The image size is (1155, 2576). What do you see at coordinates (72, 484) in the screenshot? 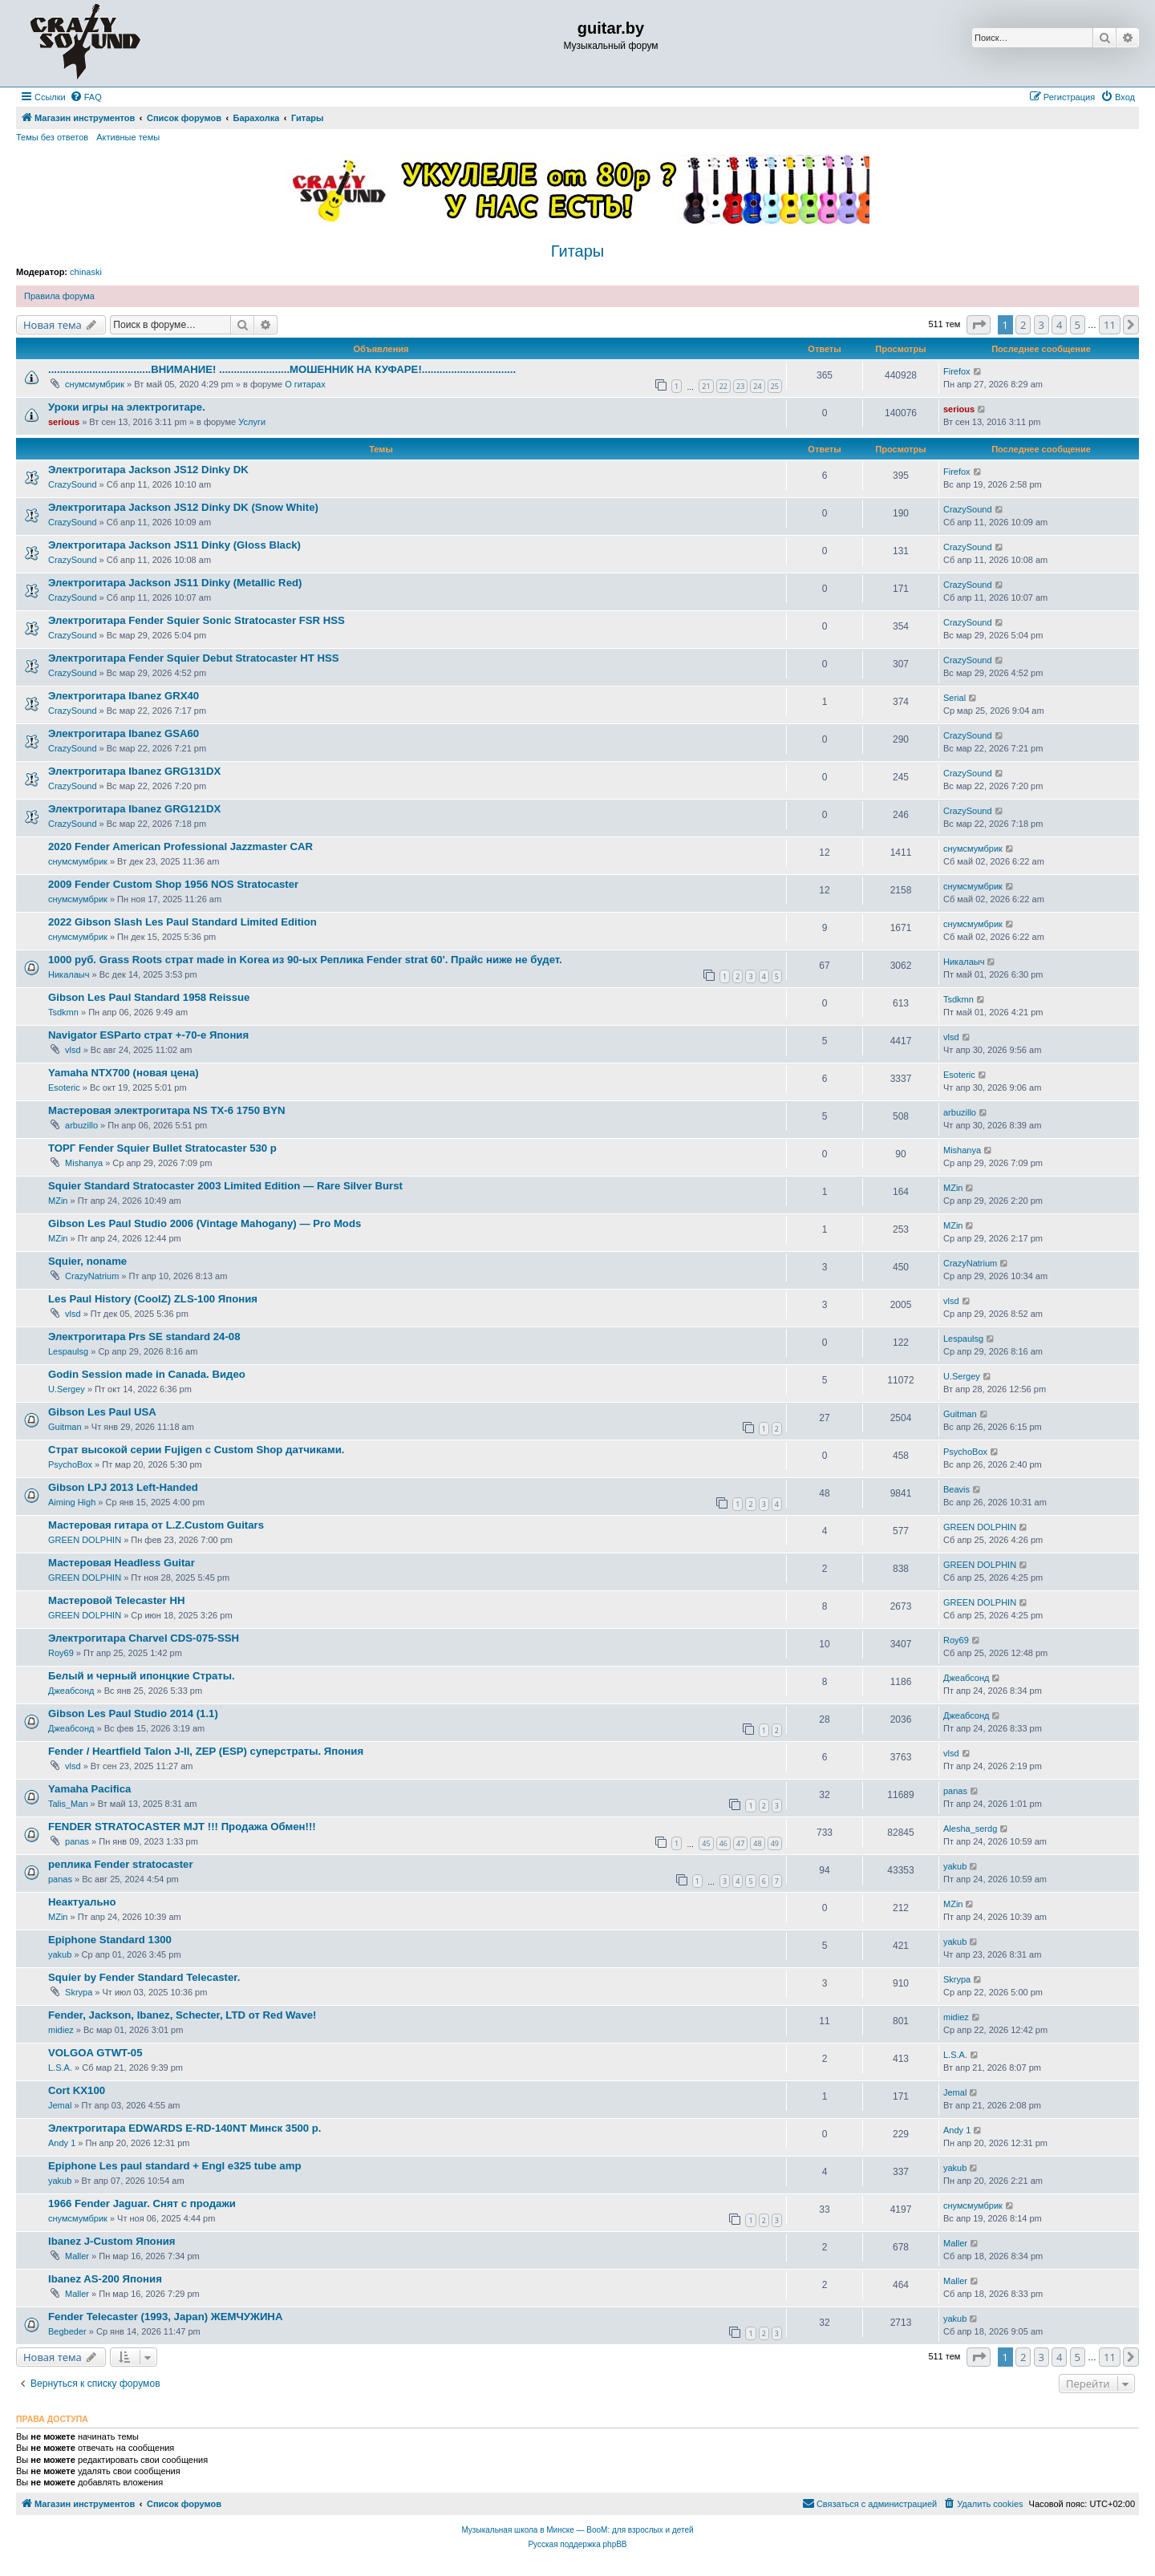
I see `CrazySound` at bounding box center [72, 484].